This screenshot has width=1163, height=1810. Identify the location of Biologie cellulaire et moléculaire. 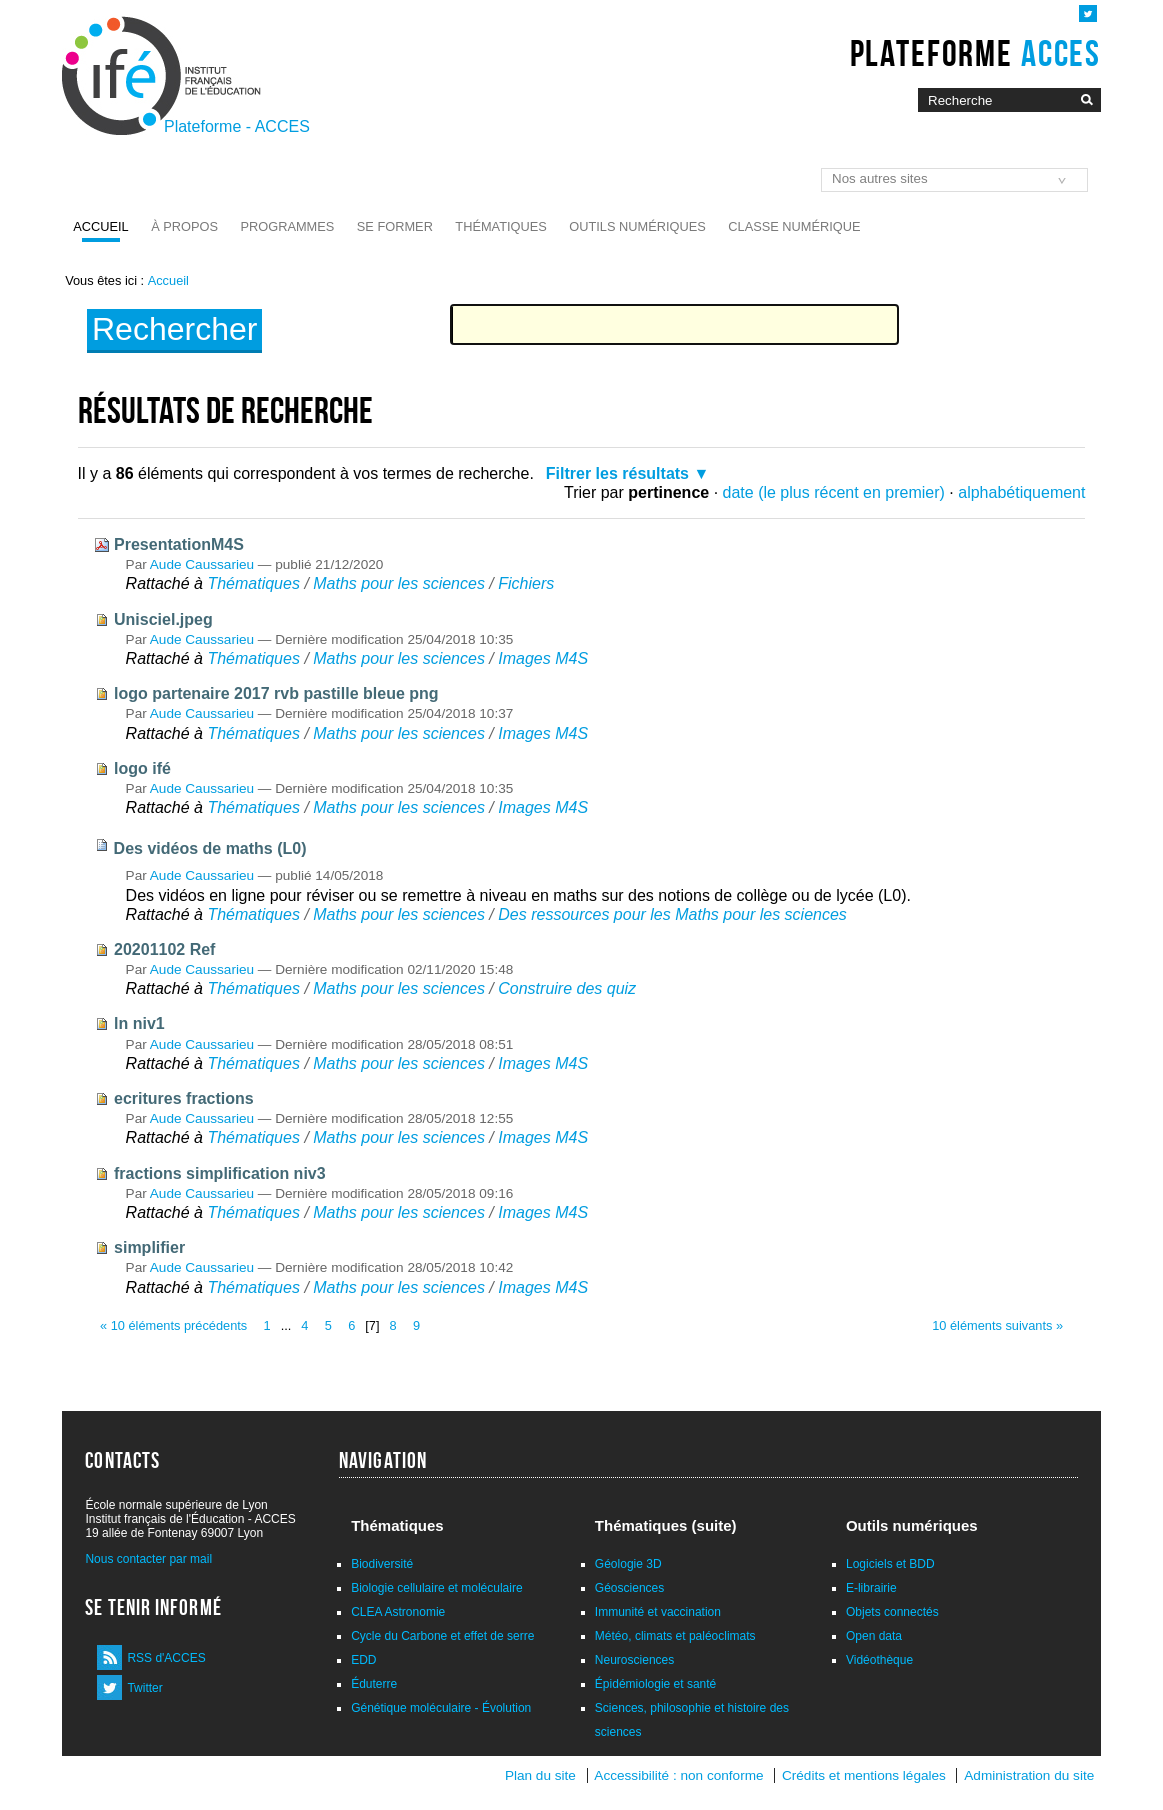
(436, 1588).